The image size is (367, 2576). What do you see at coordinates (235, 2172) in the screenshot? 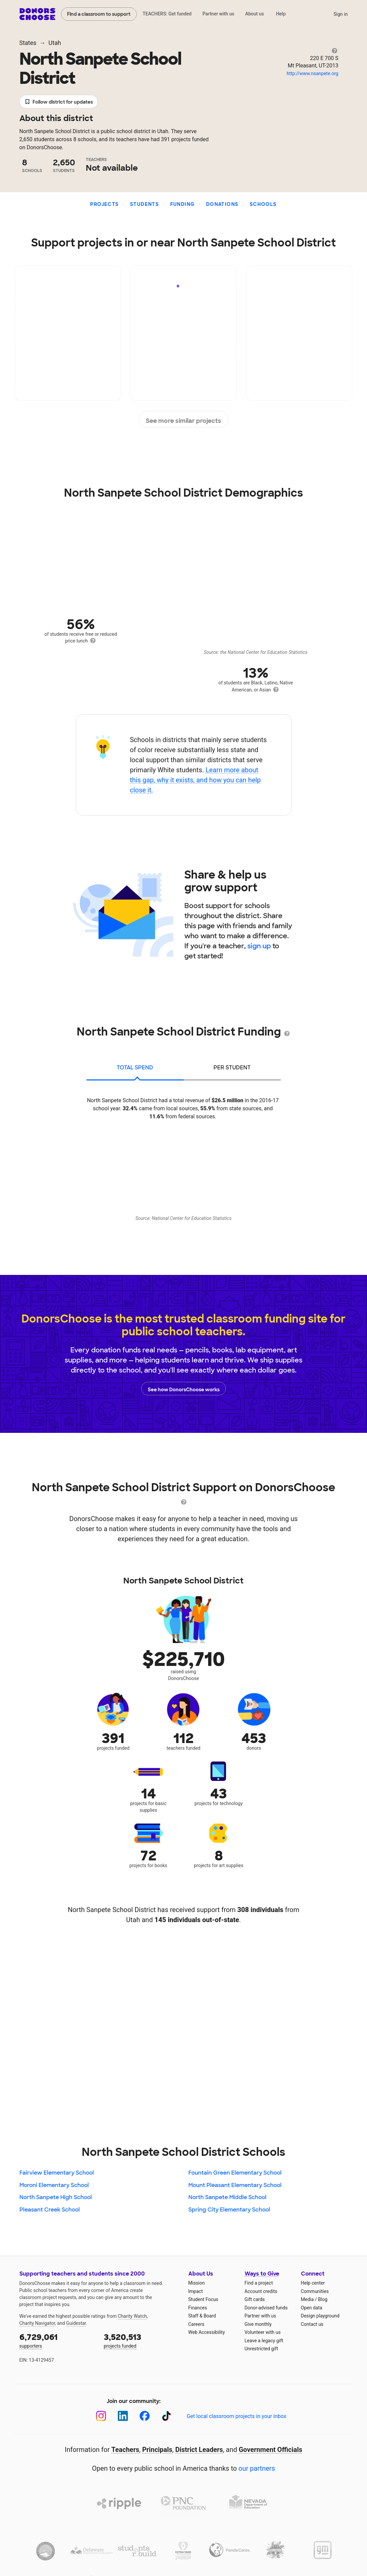
I see `Fountain Green Elementary School` at bounding box center [235, 2172].